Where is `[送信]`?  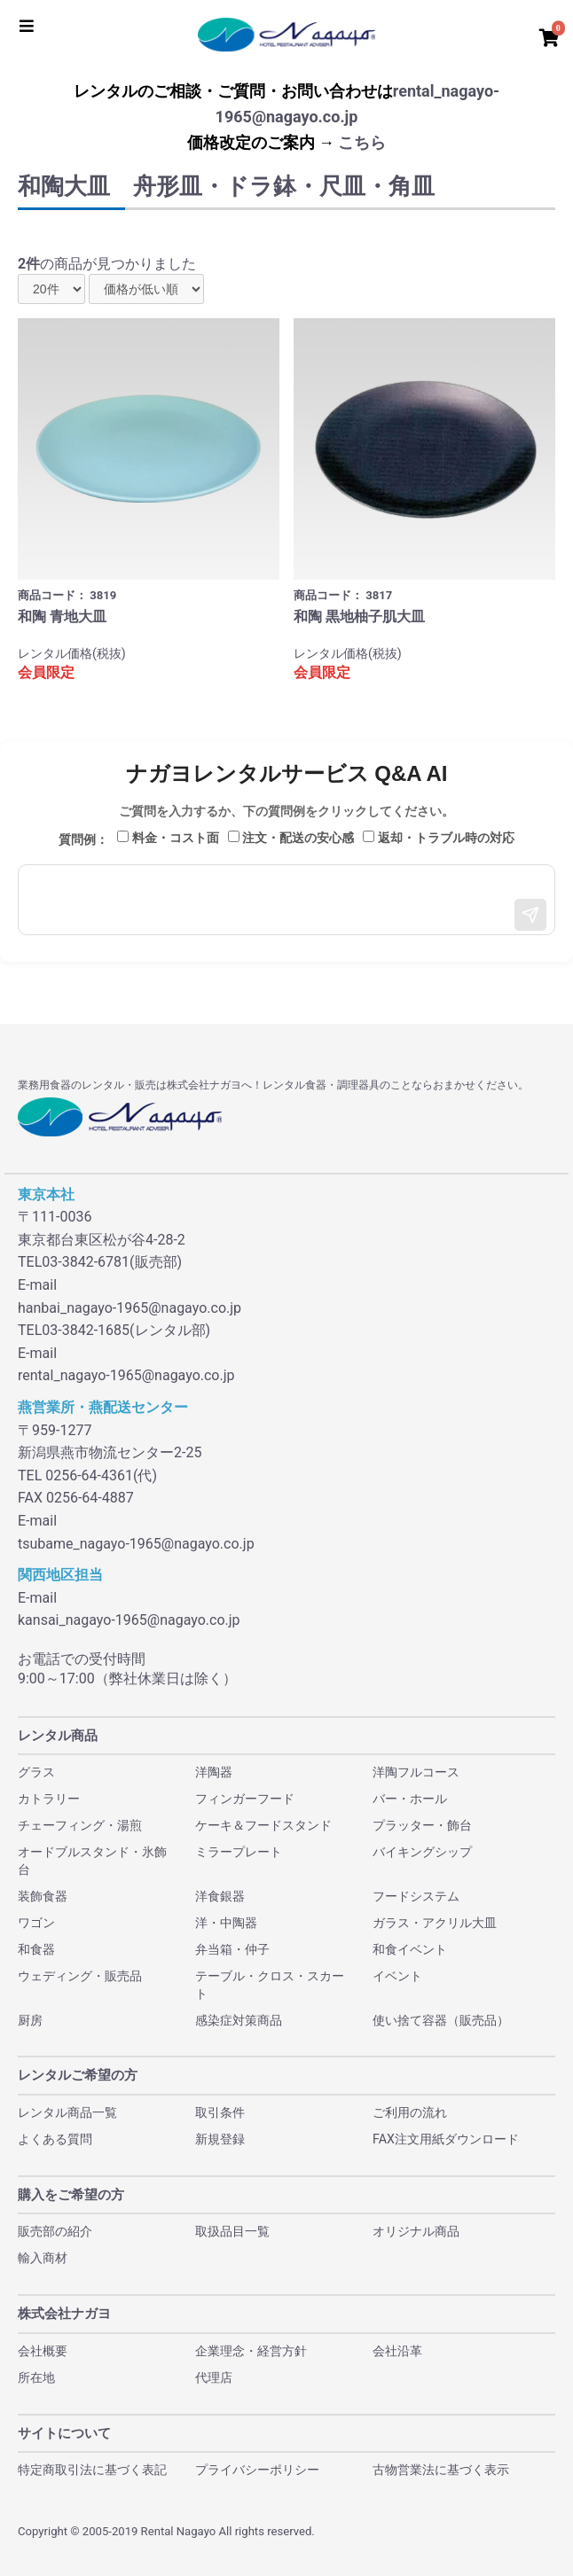
[送信] is located at coordinates (530, 915).